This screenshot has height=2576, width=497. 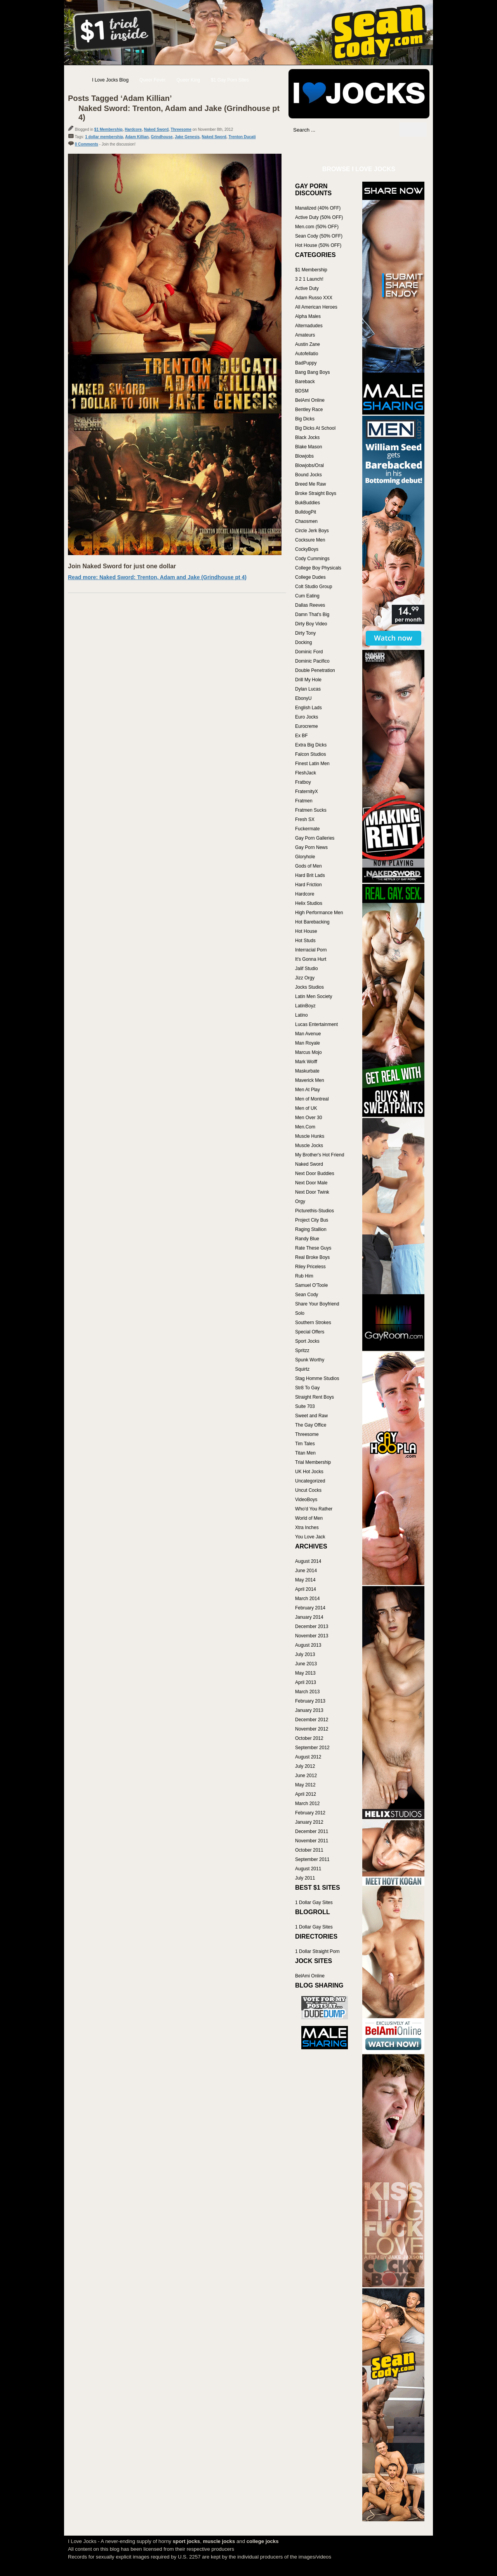 What do you see at coordinates (305, 856) in the screenshot?
I see `Gloryhole` at bounding box center [305, 856].